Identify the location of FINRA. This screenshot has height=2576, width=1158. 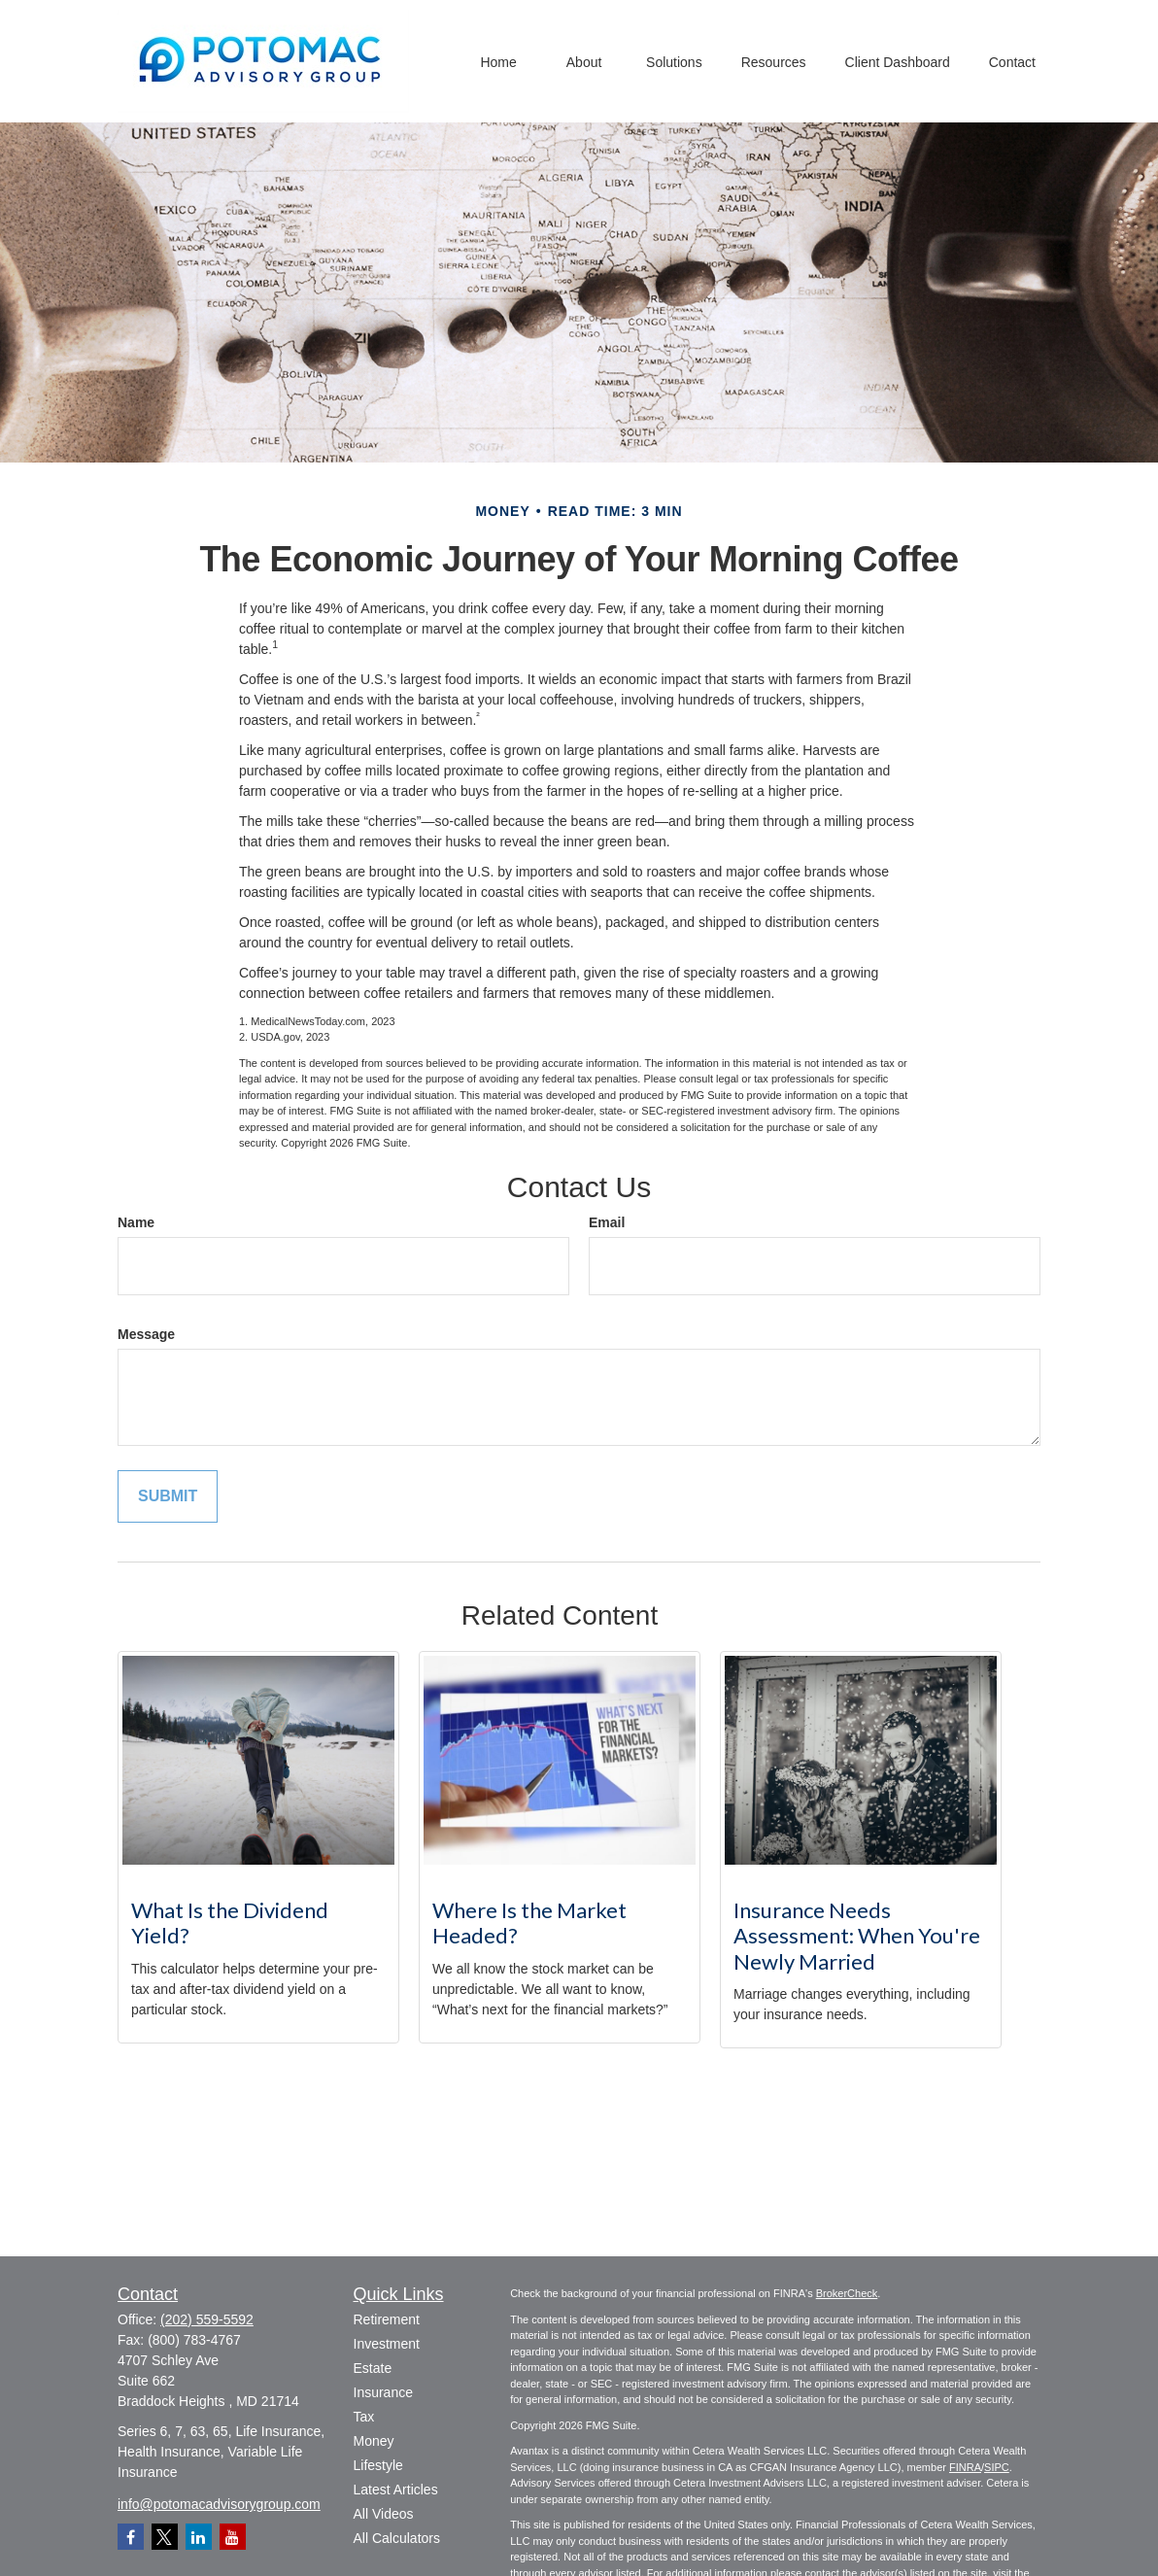
(965, 2467).